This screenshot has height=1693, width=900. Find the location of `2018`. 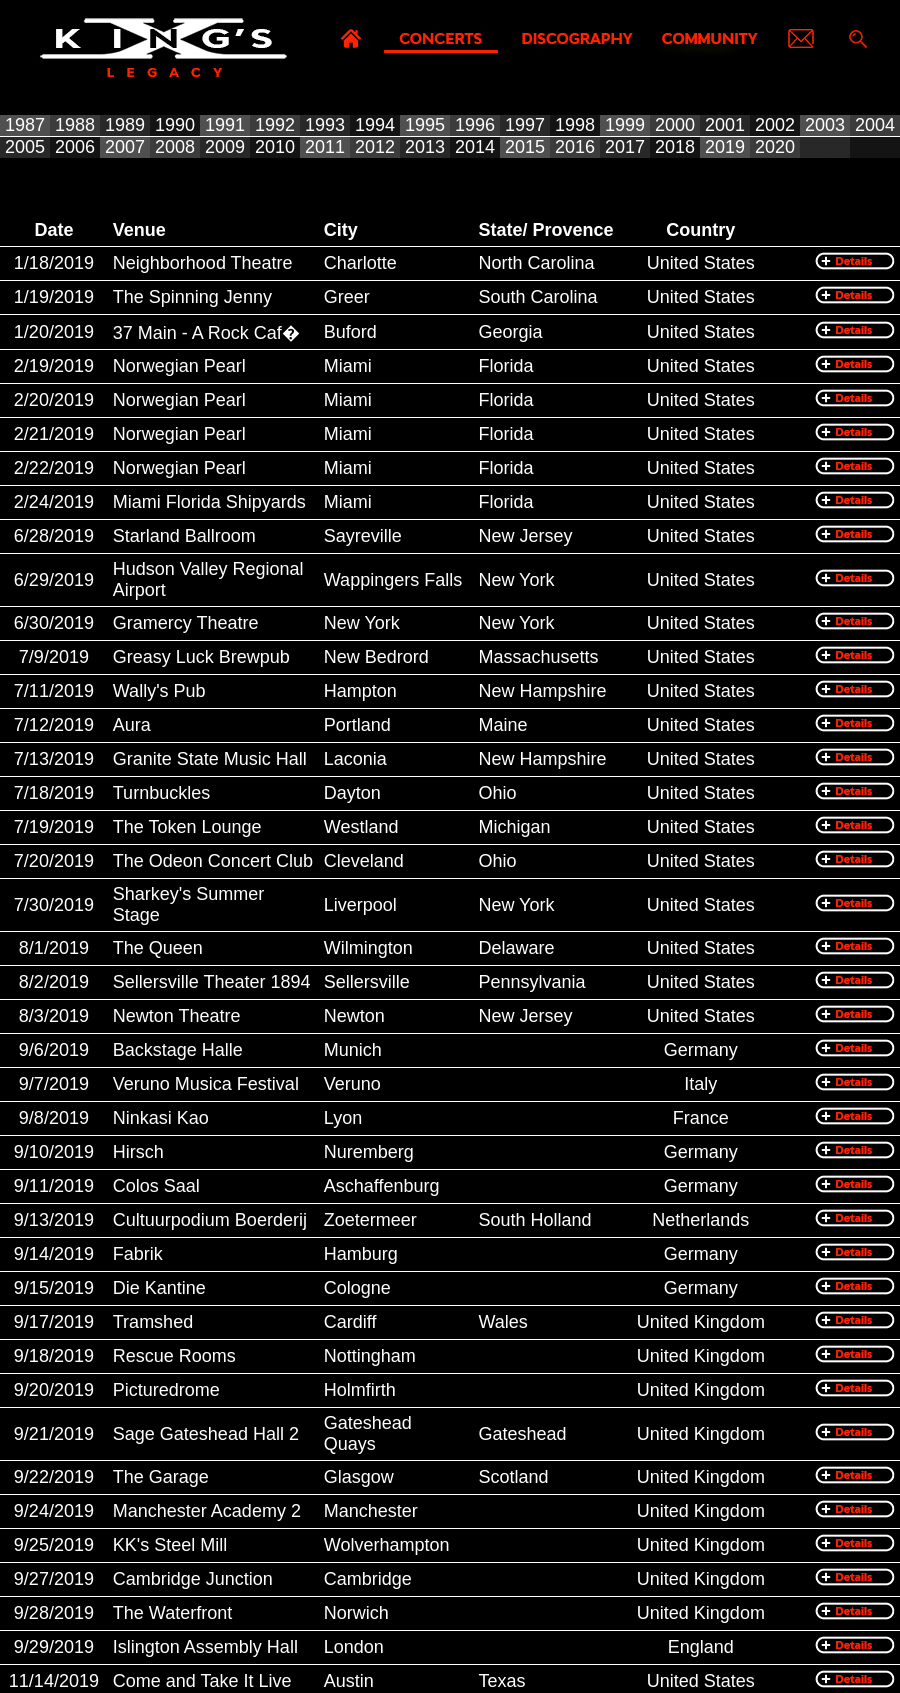

2018 is located at coordinates (675, 147).